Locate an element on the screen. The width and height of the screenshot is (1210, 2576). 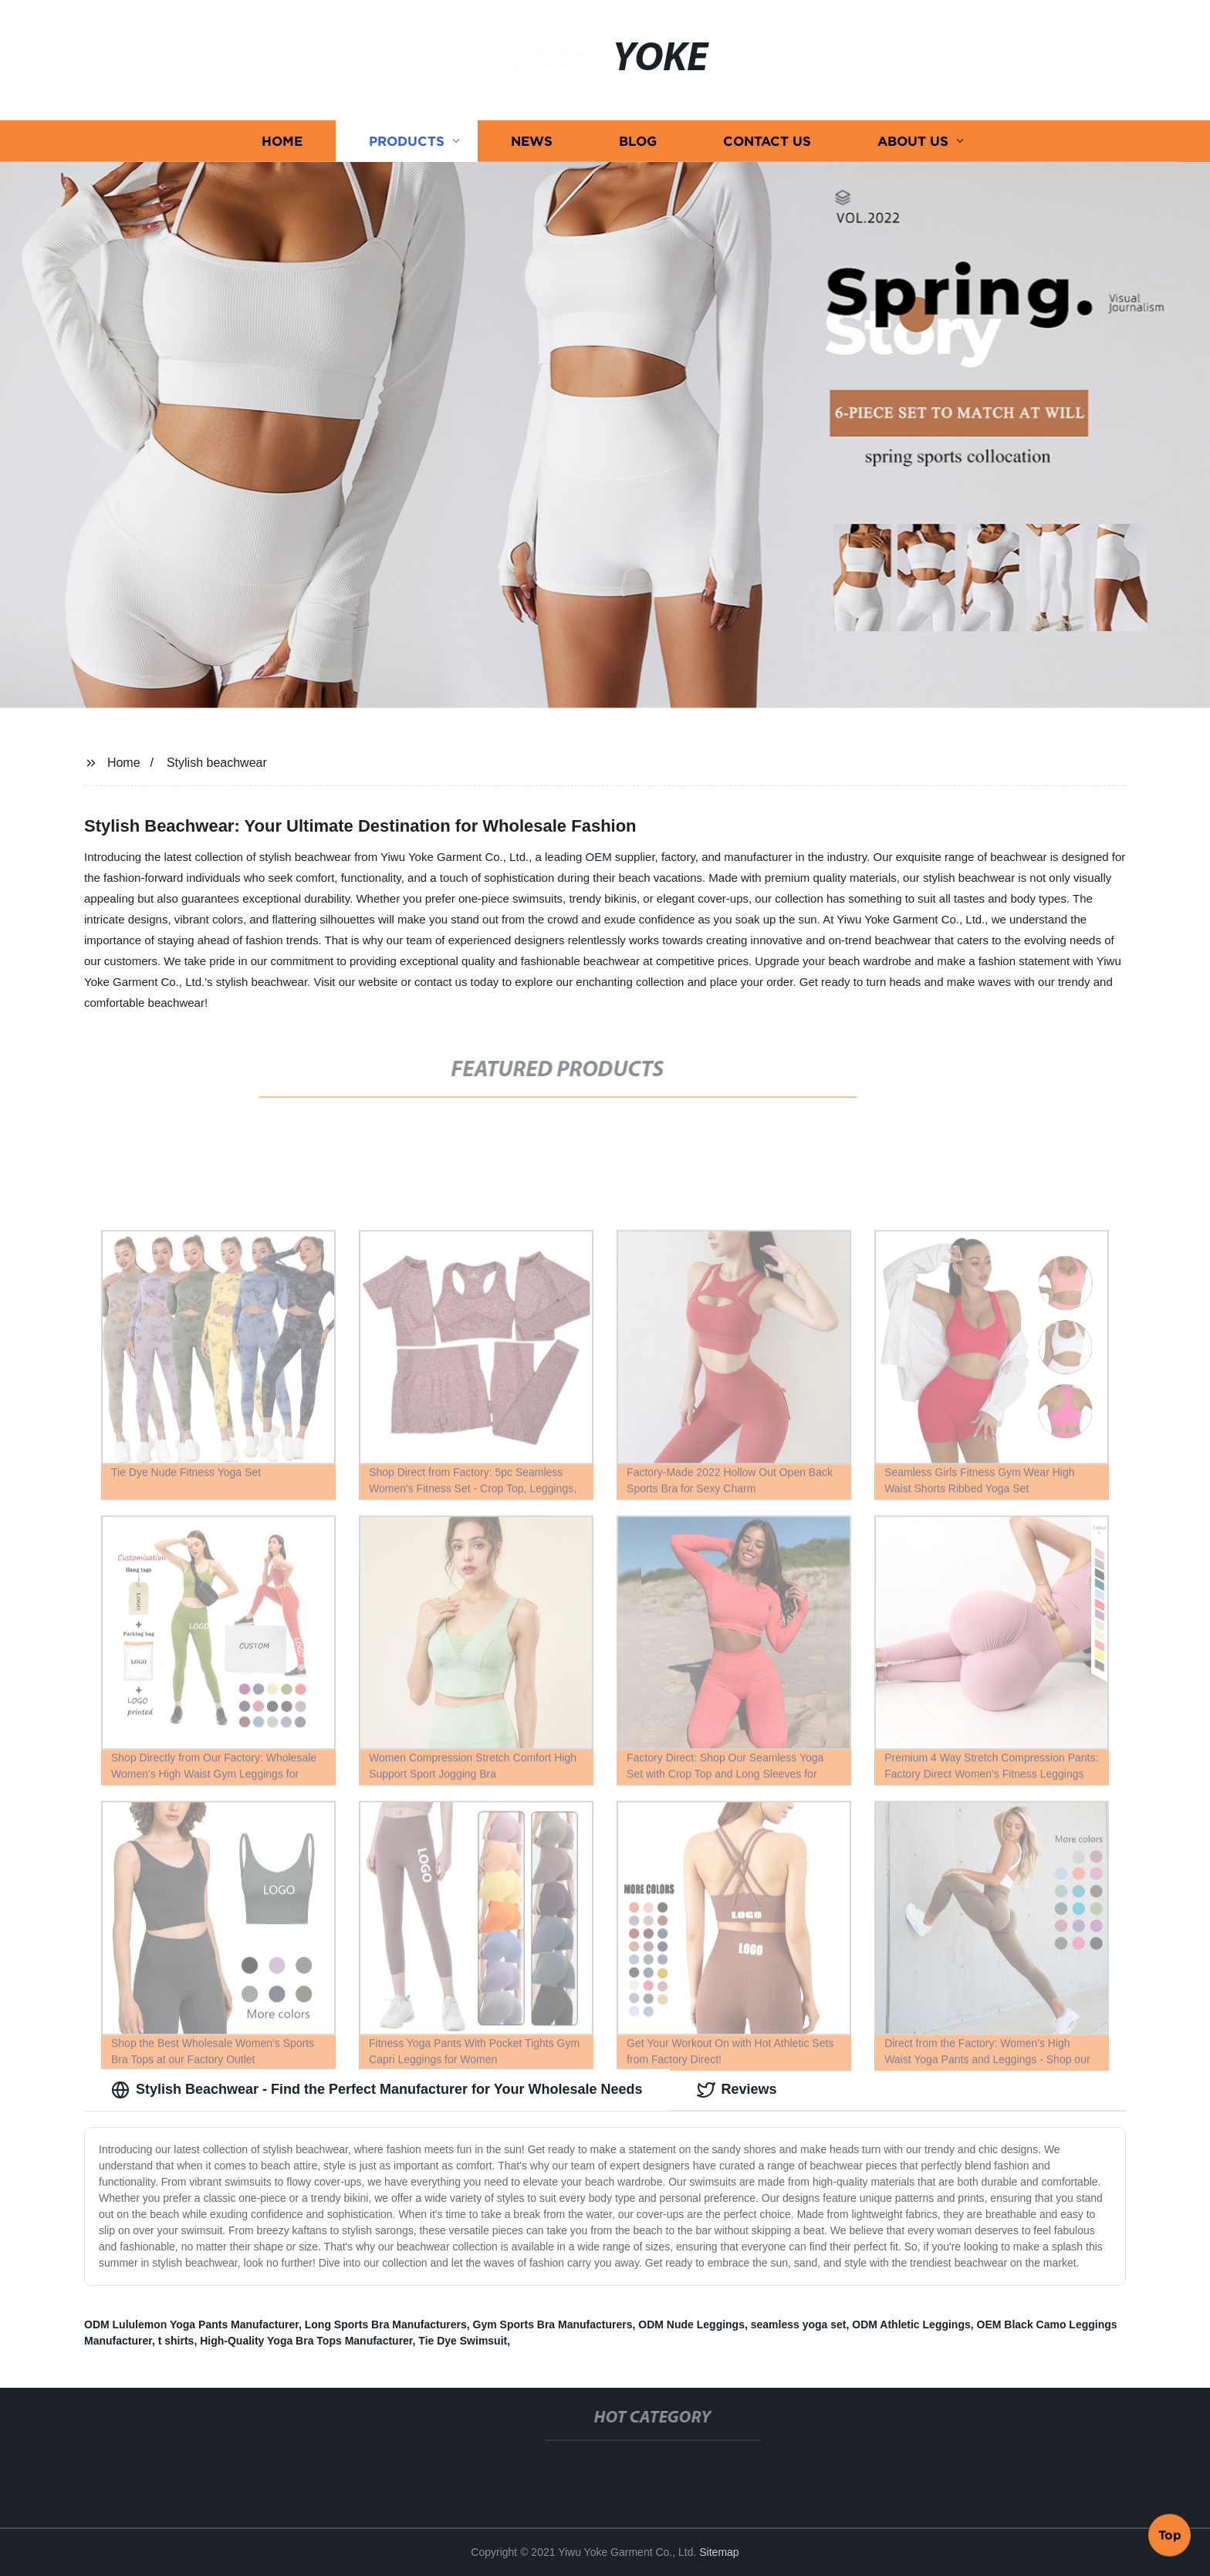
ODM Nude Leggings is located at coordinates (691, 2324).